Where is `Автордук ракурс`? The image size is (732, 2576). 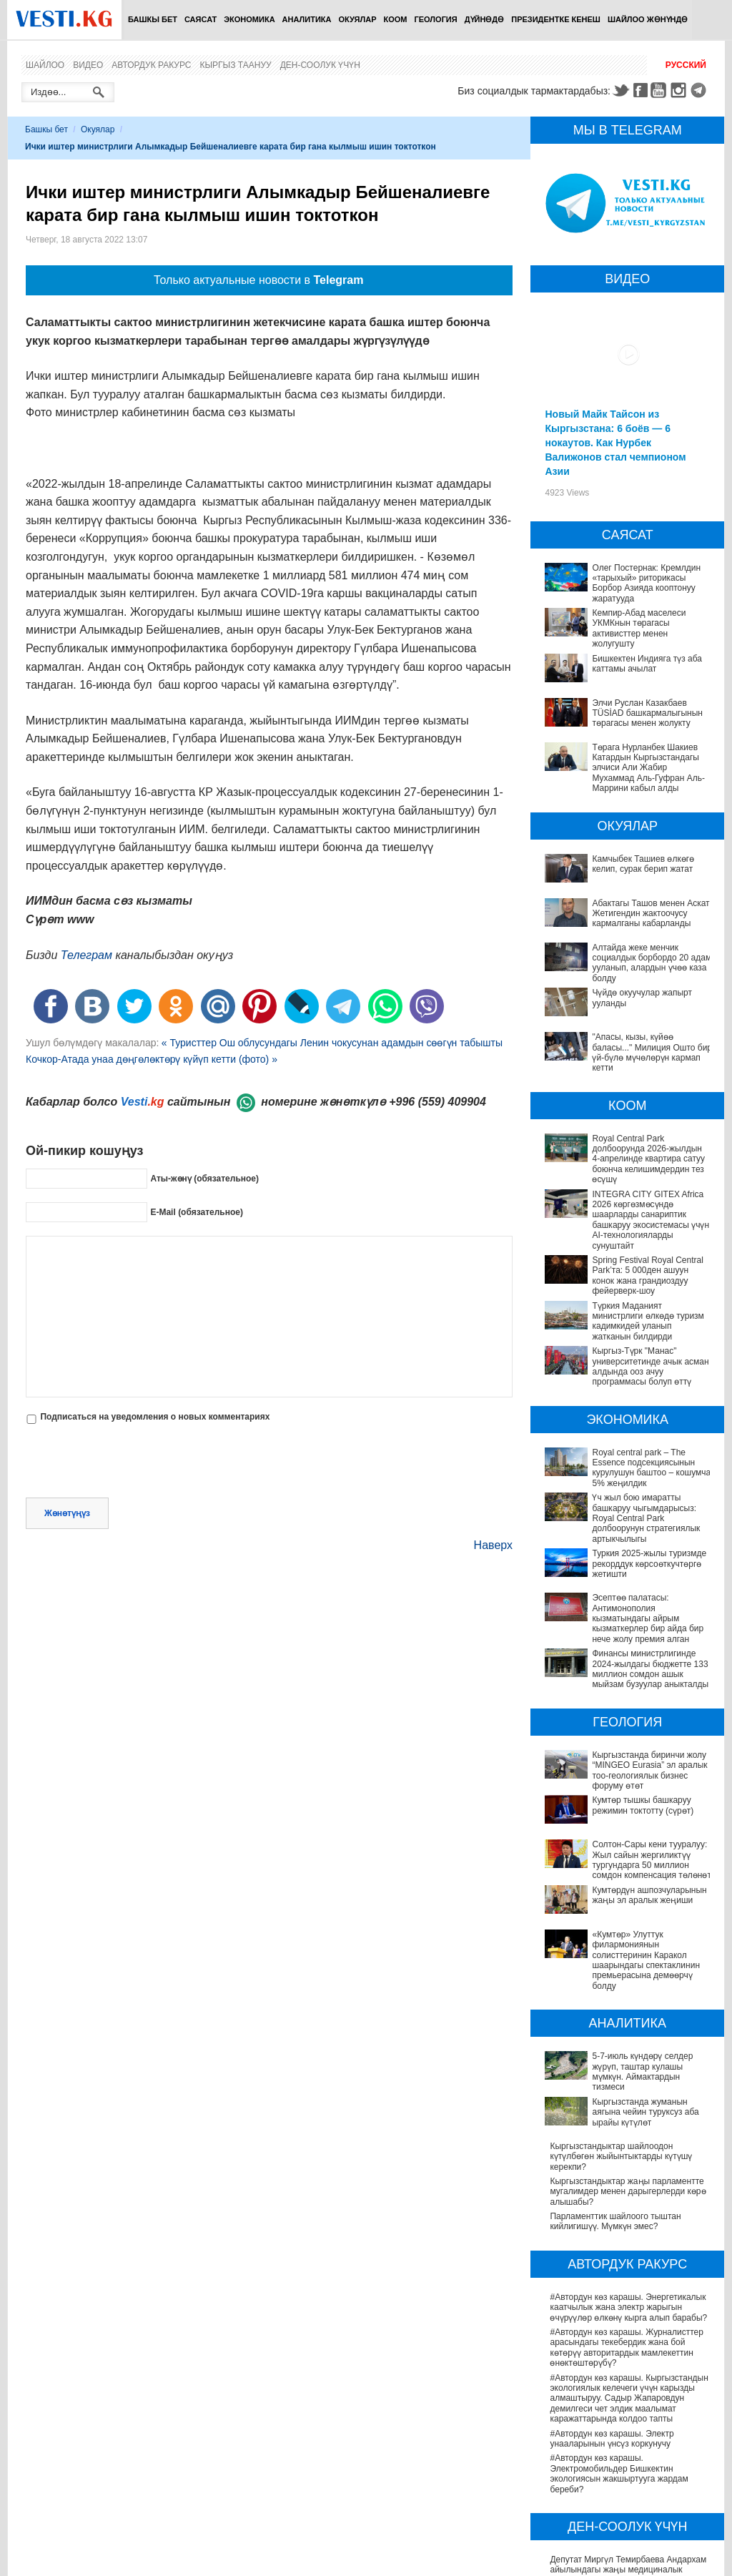
Автордук ракурс is located at coordinates (151, 65).